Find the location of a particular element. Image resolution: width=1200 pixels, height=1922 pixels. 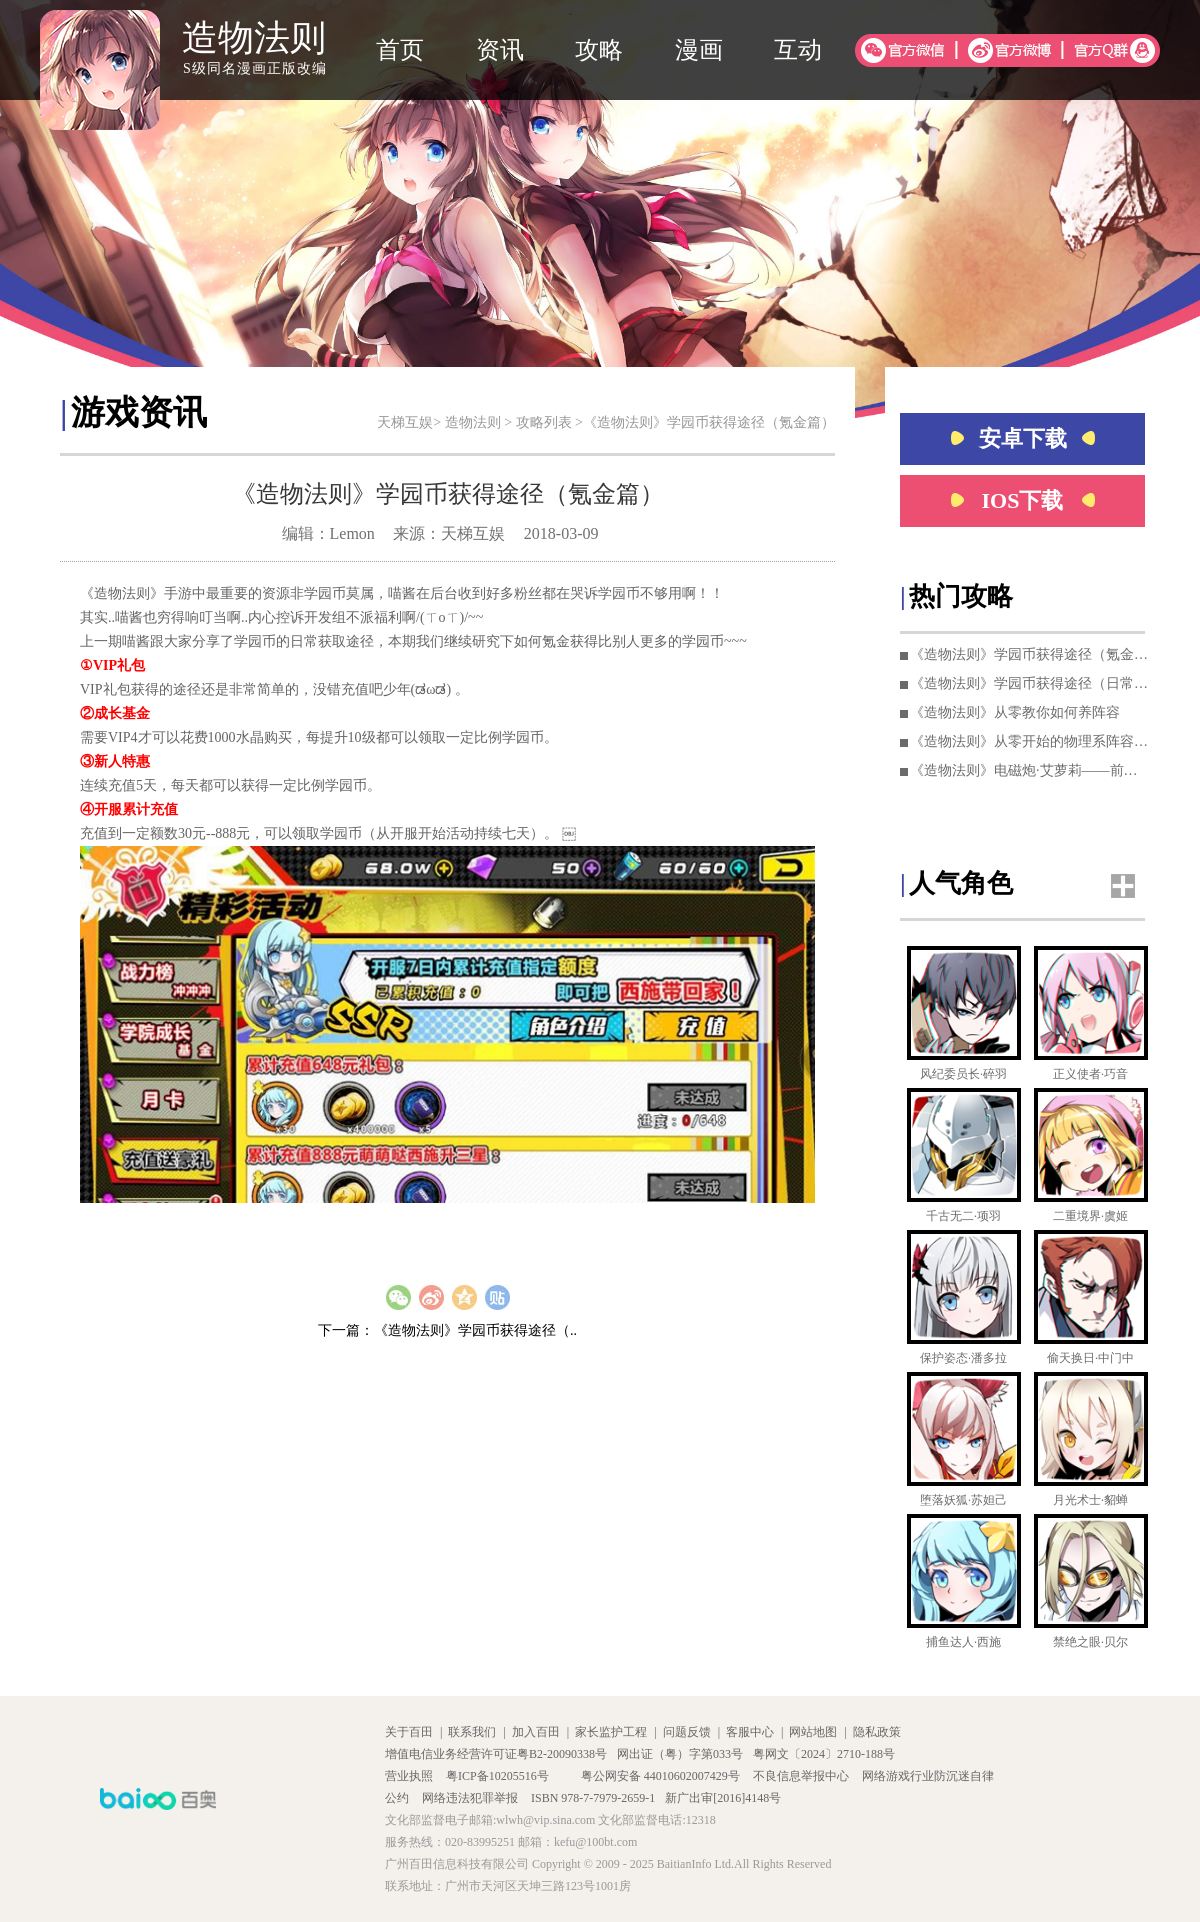

《造物法则》从零开始的物理系阵容培养 is located at coordinates (1030, 741).